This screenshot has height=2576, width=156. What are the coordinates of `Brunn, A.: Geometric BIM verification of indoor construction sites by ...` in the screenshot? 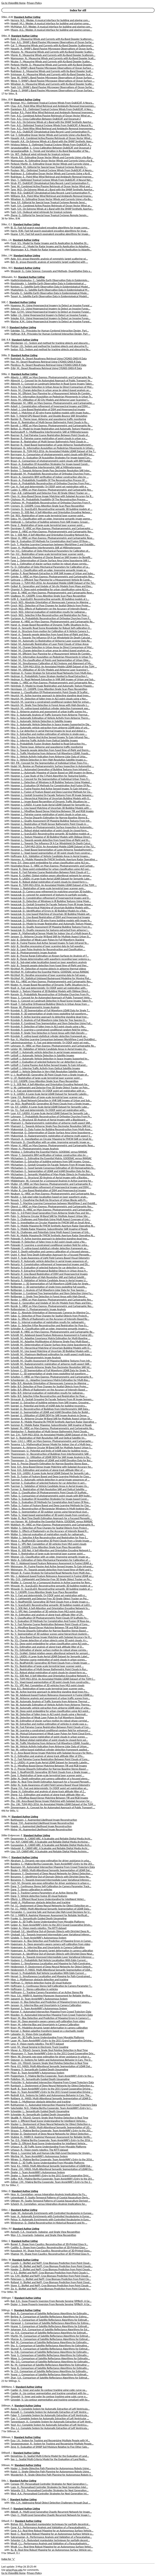 It's located at (50, 477).